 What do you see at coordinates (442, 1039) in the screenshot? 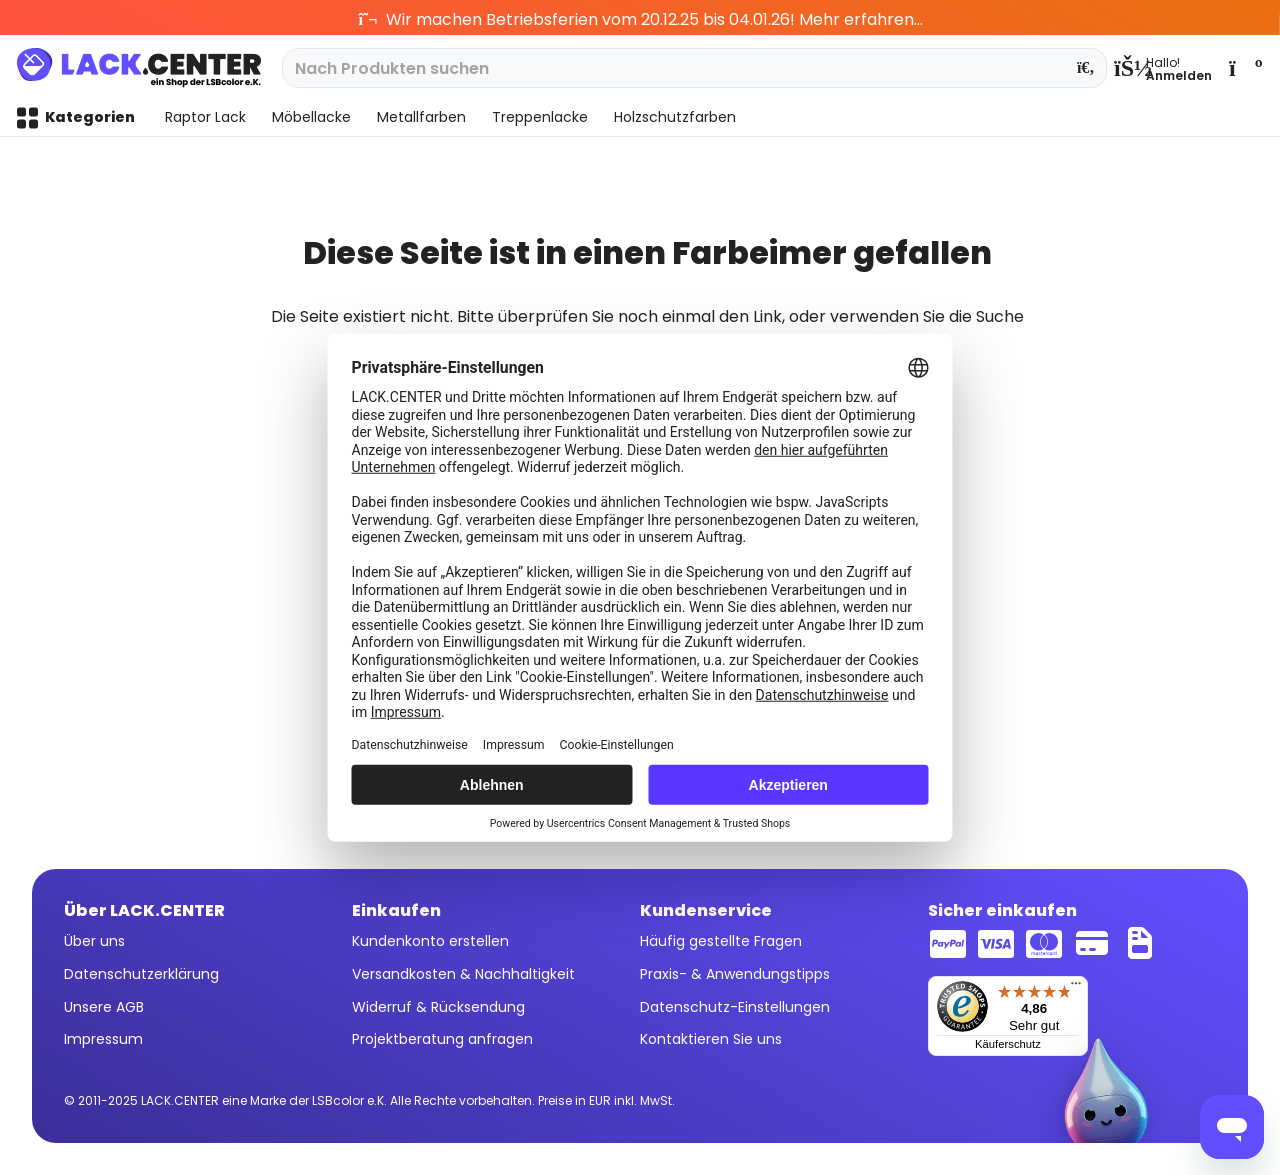
I see `Projektberatung anfragen` at bounding box center [442, 1039].